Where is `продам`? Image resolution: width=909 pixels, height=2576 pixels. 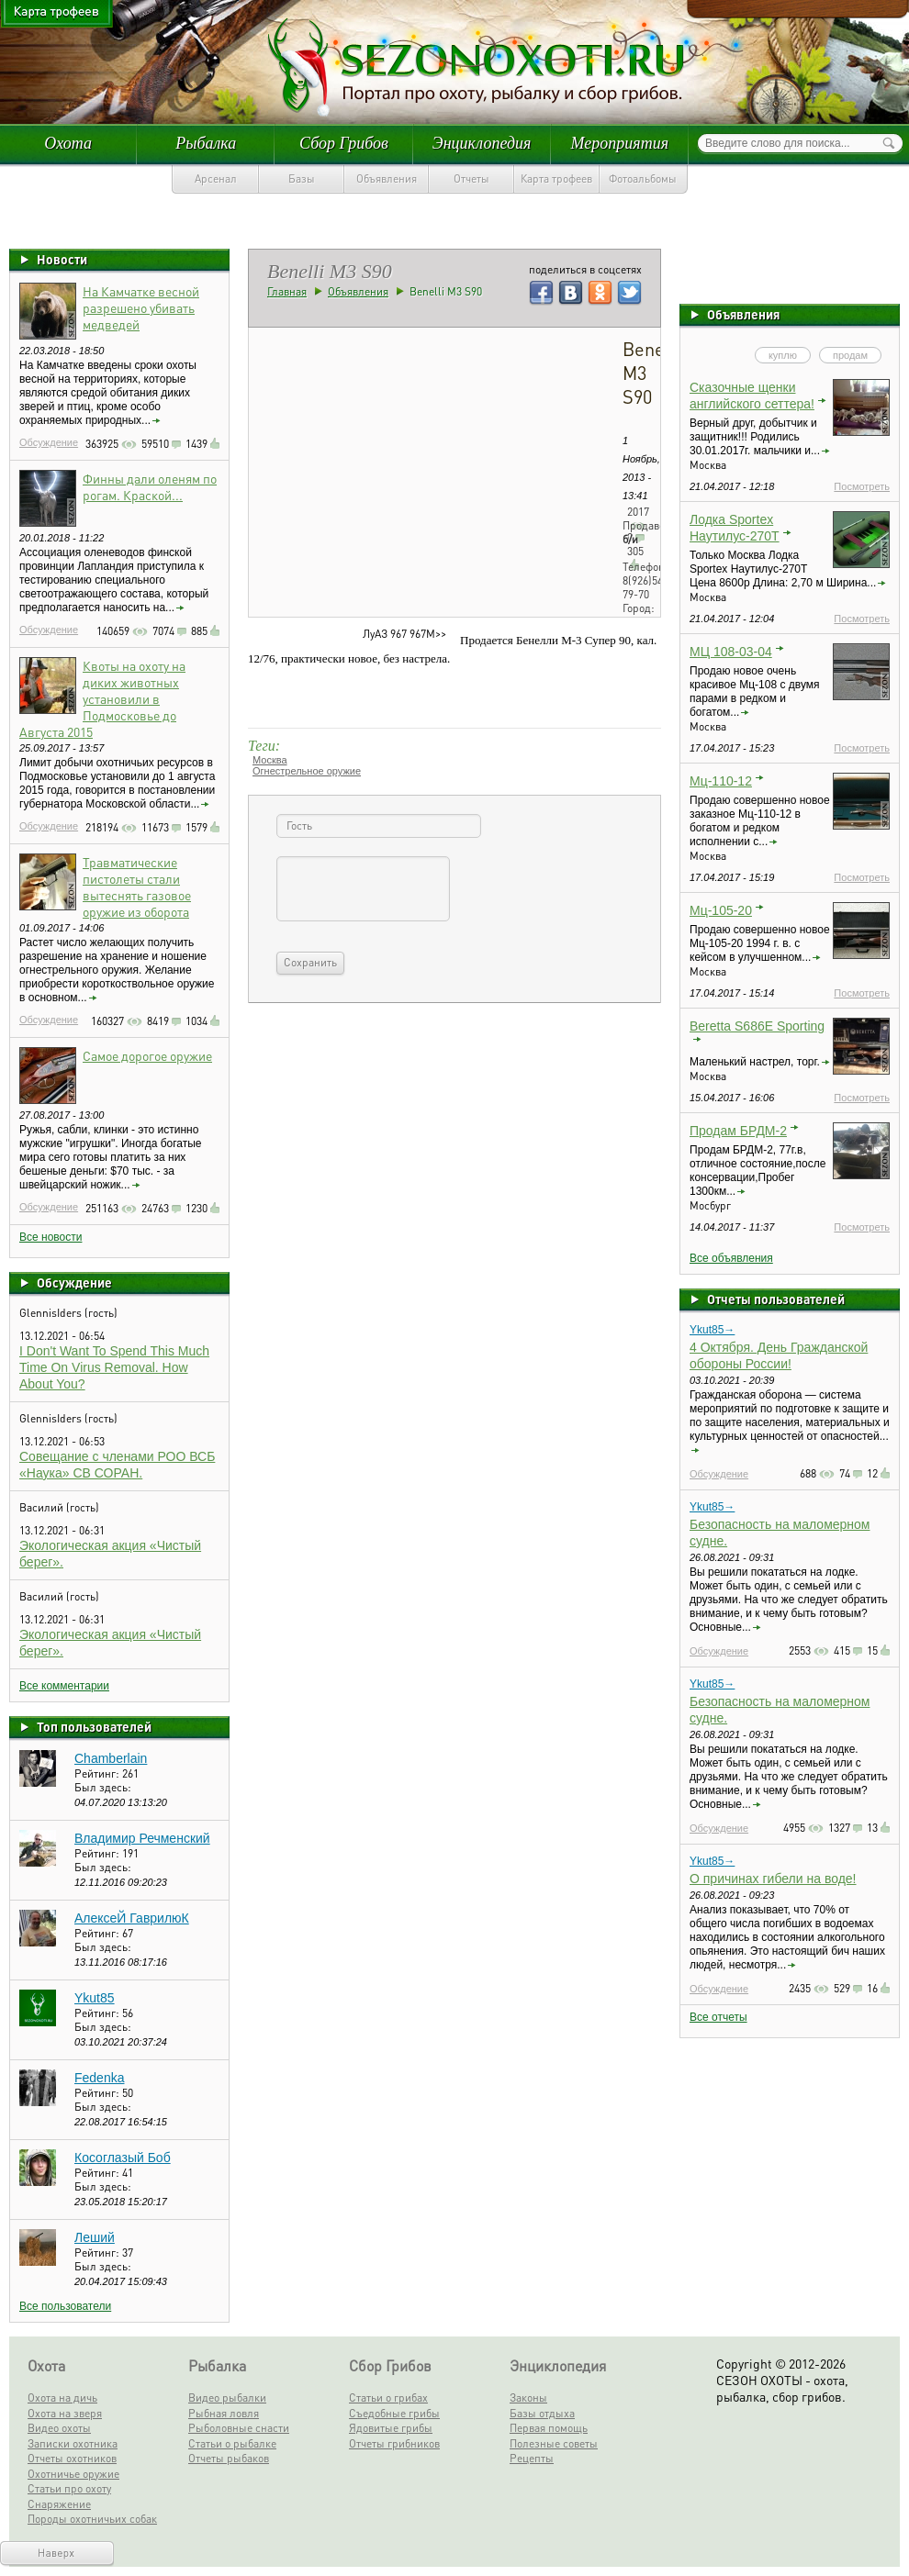
продам is located at coordinates (850, 355).